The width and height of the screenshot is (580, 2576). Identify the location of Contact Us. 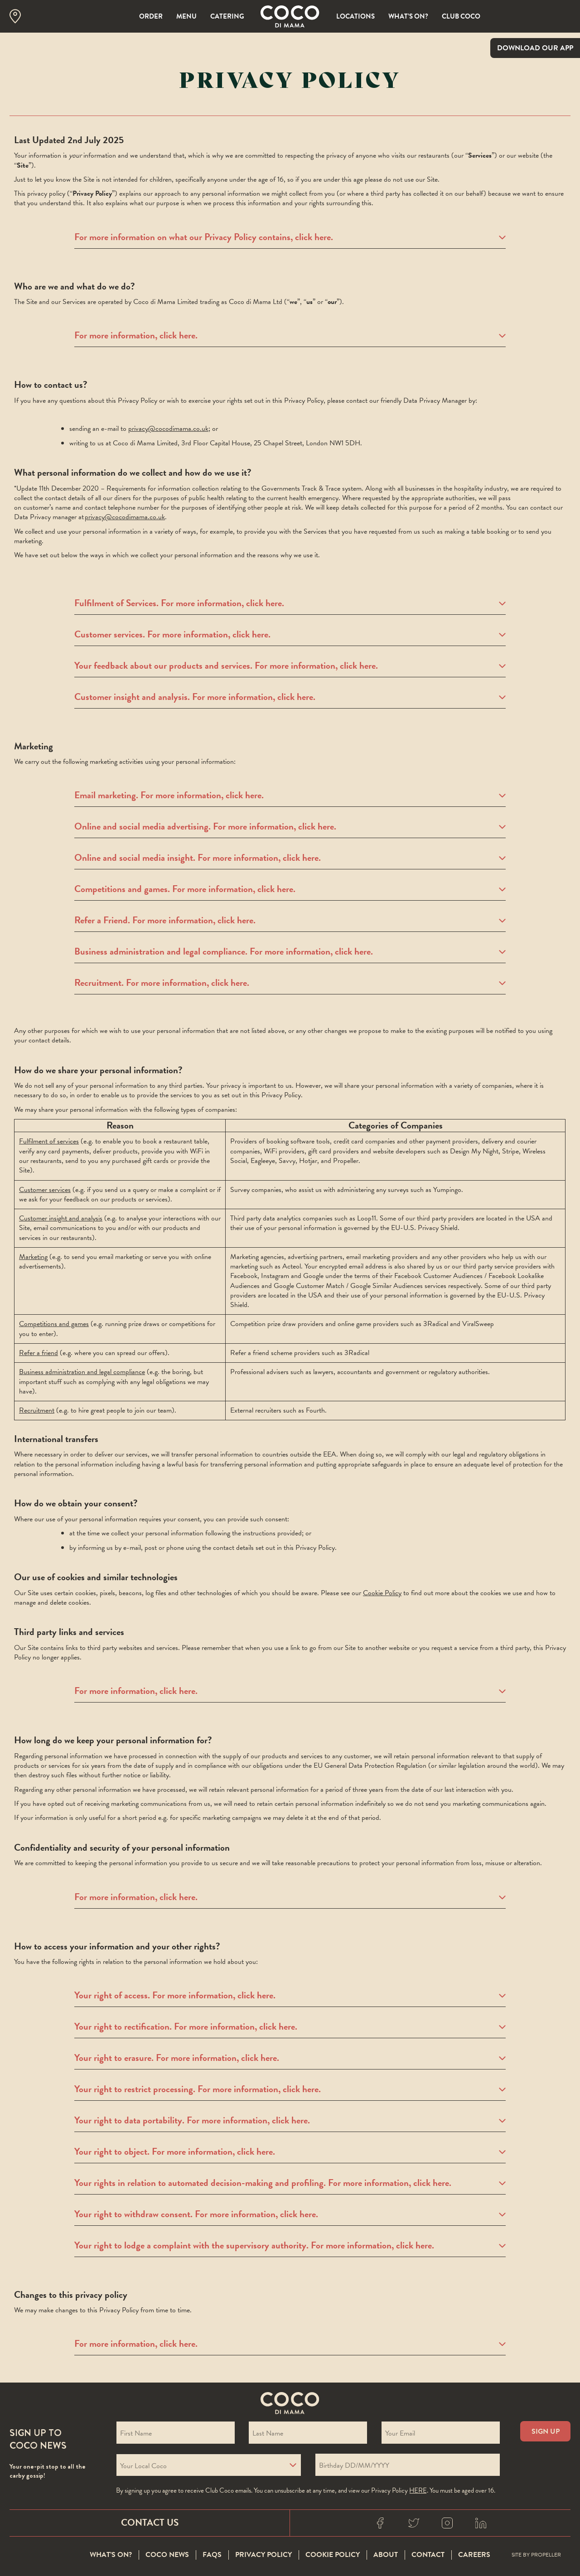
(150, 2522).